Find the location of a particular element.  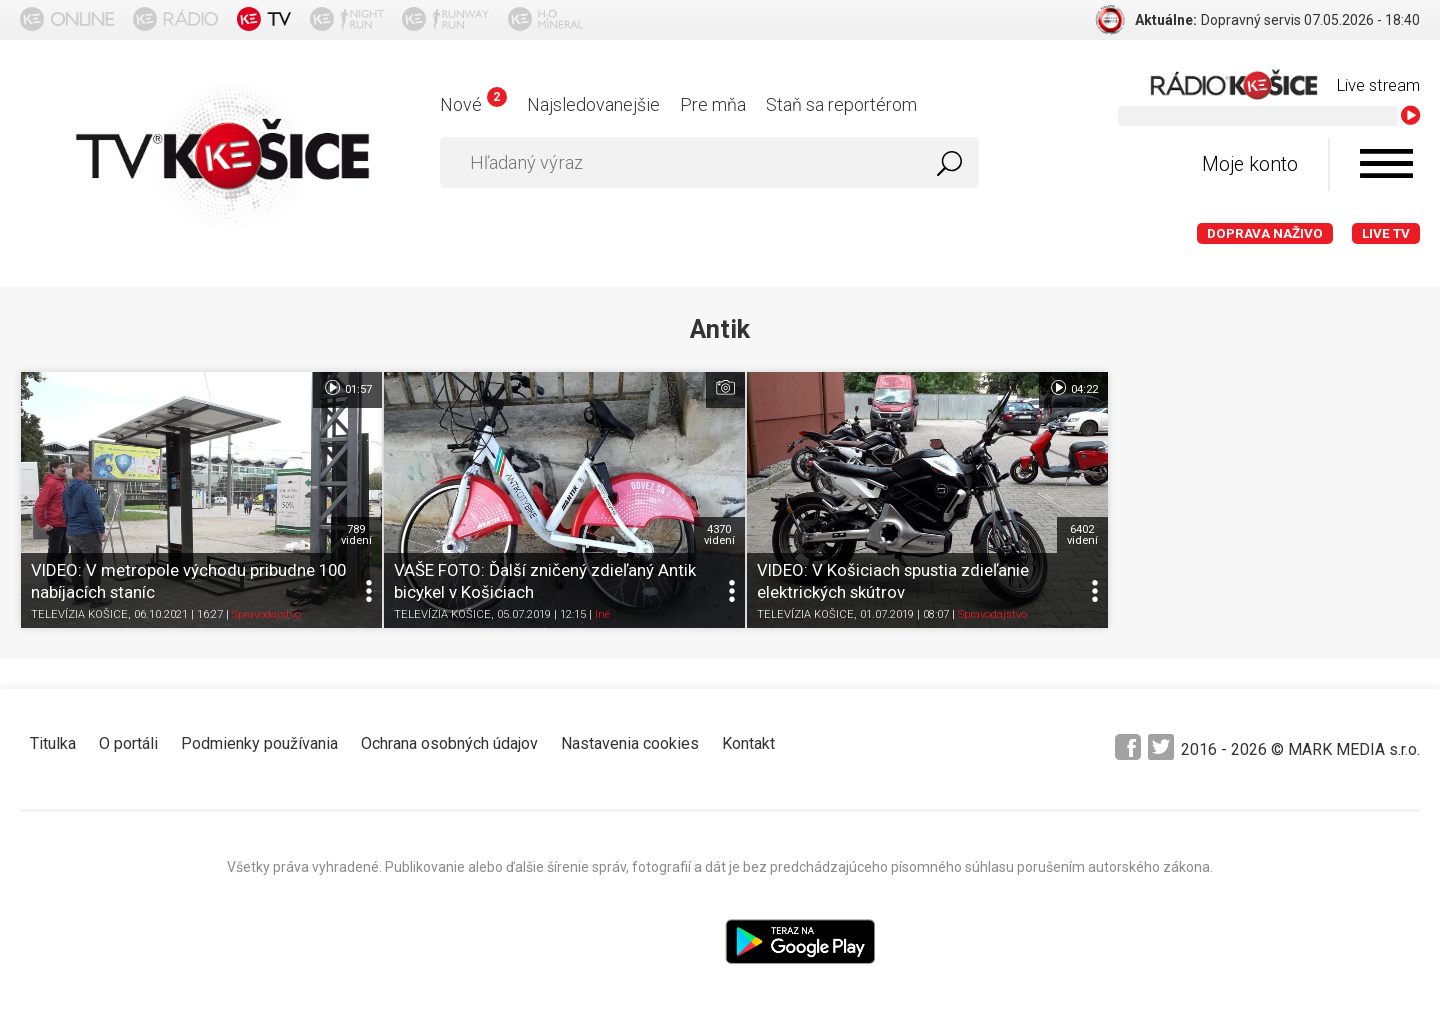

O portáli is located at coordinates (128, 734).